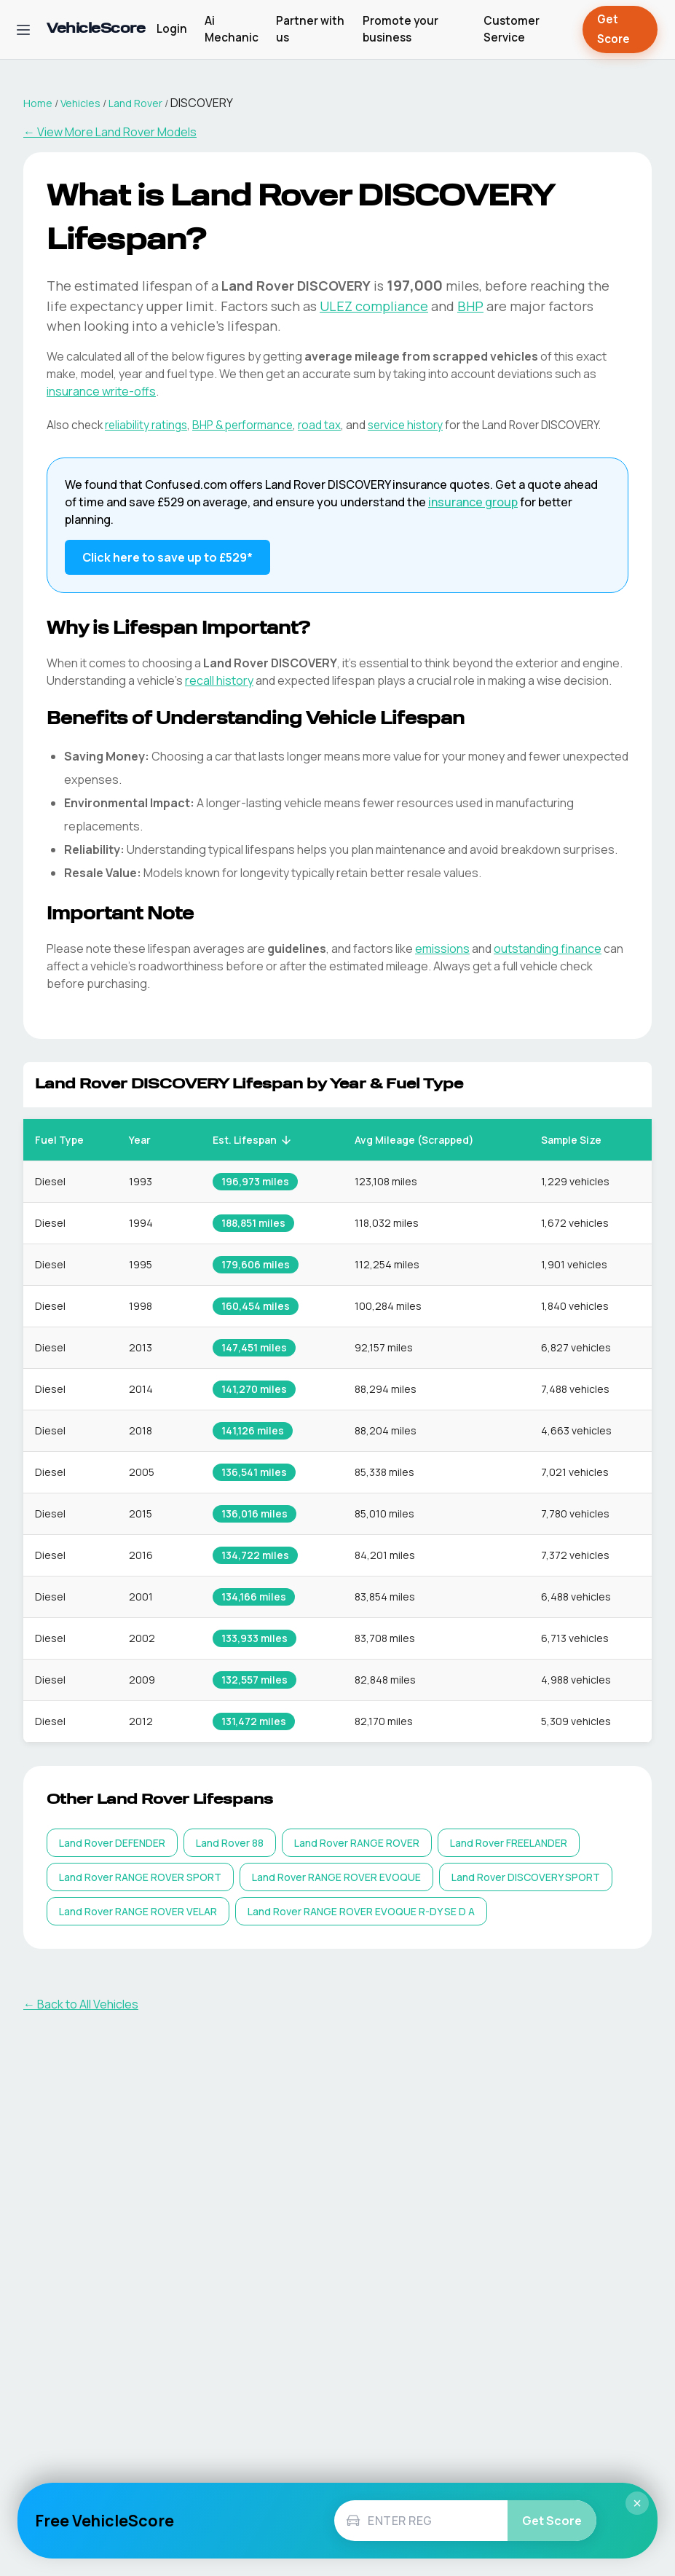 The width and height of the screenshot is (675, 2576). I want to click on × [Close], so click(637, 2503).